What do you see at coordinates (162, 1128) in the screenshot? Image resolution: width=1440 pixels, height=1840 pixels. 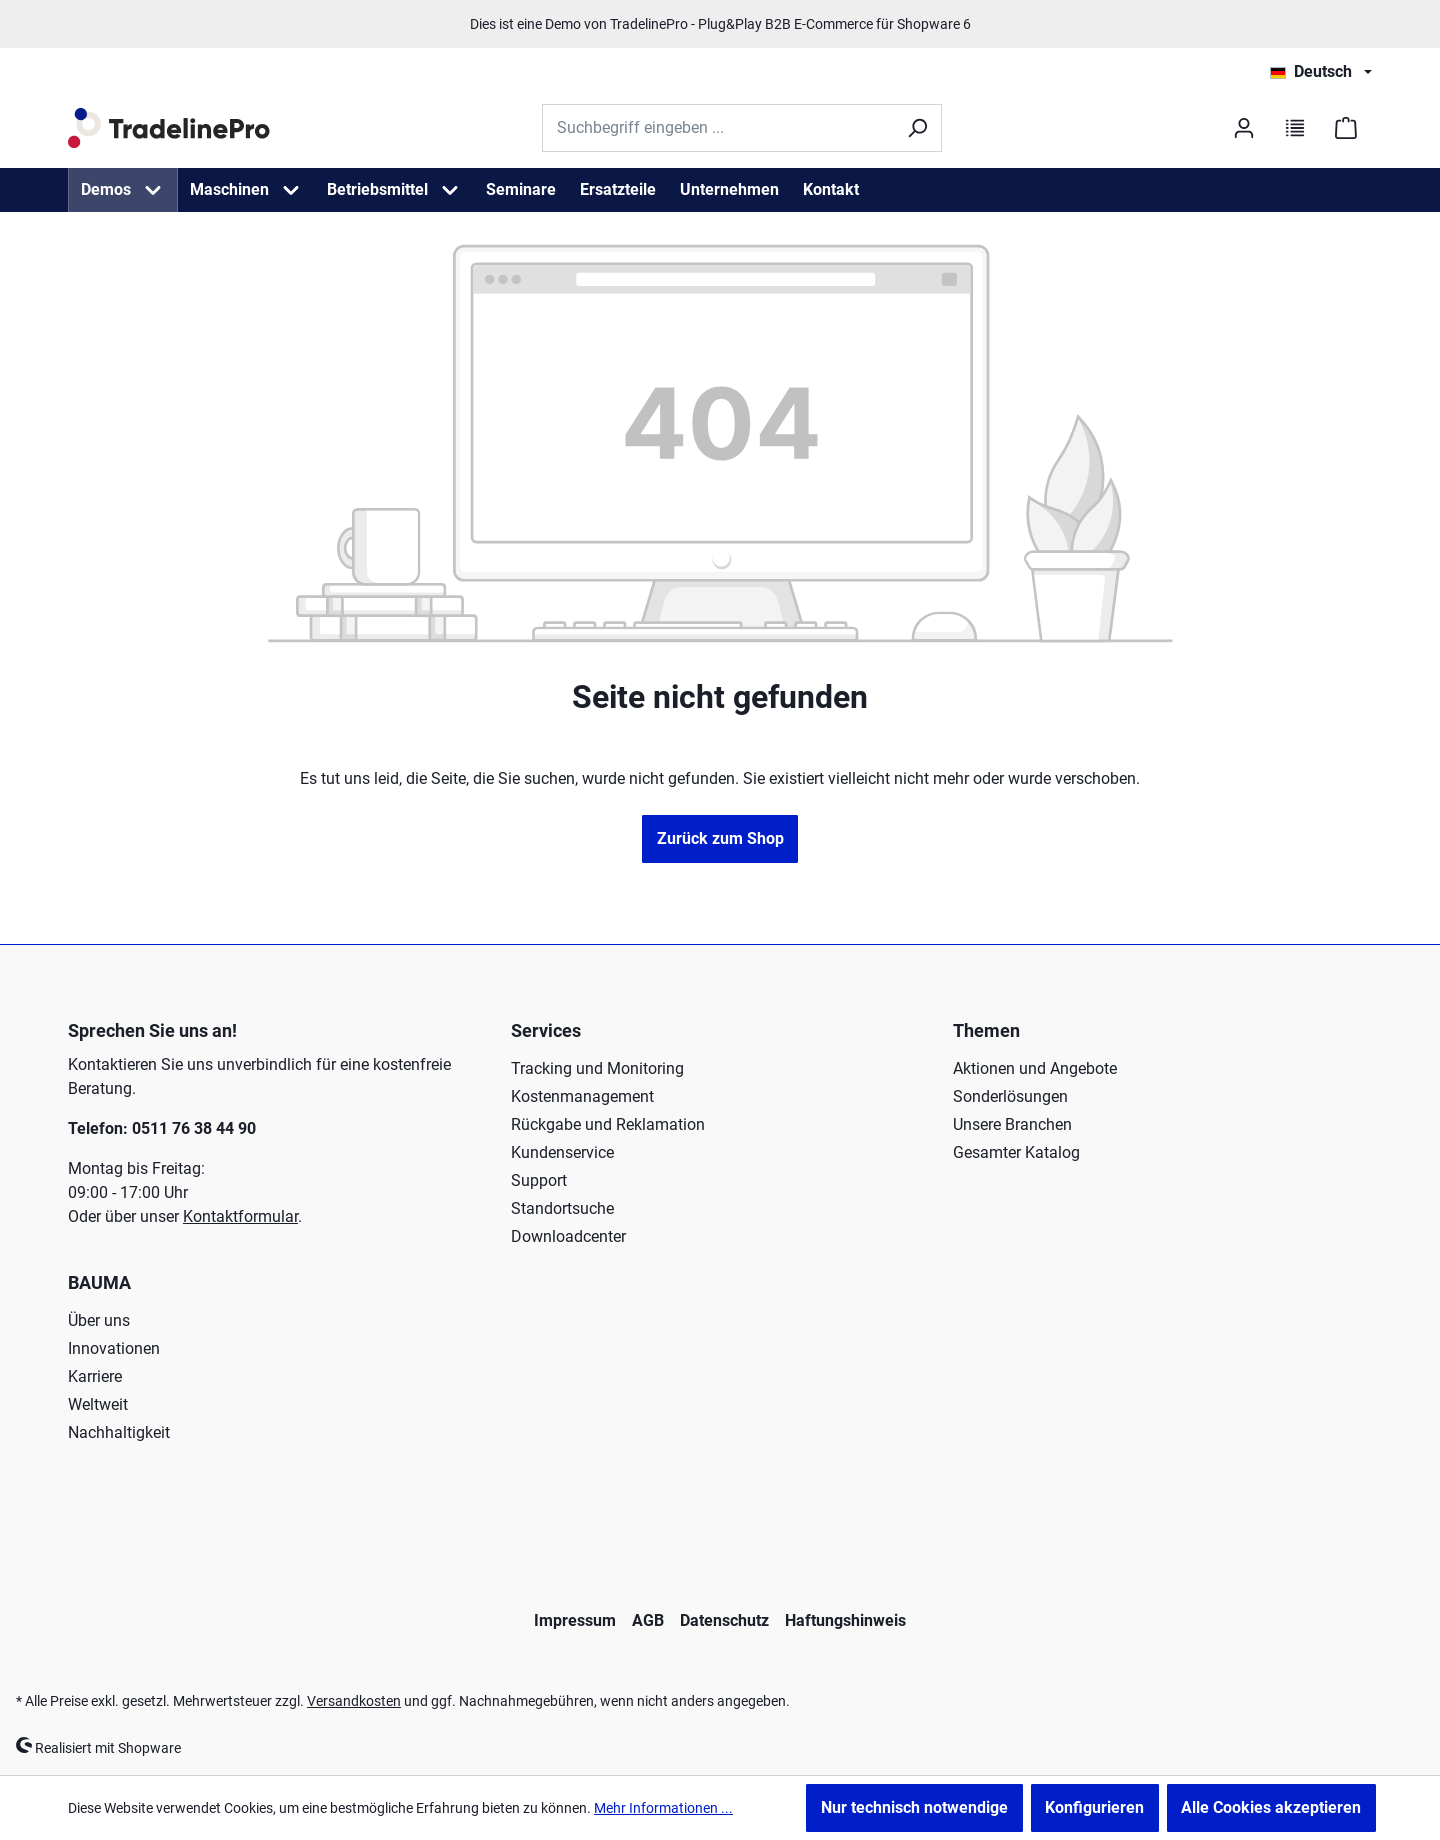 I see `Telefon: 0511 76 38 44 90` at bounding box center [162, 1128].